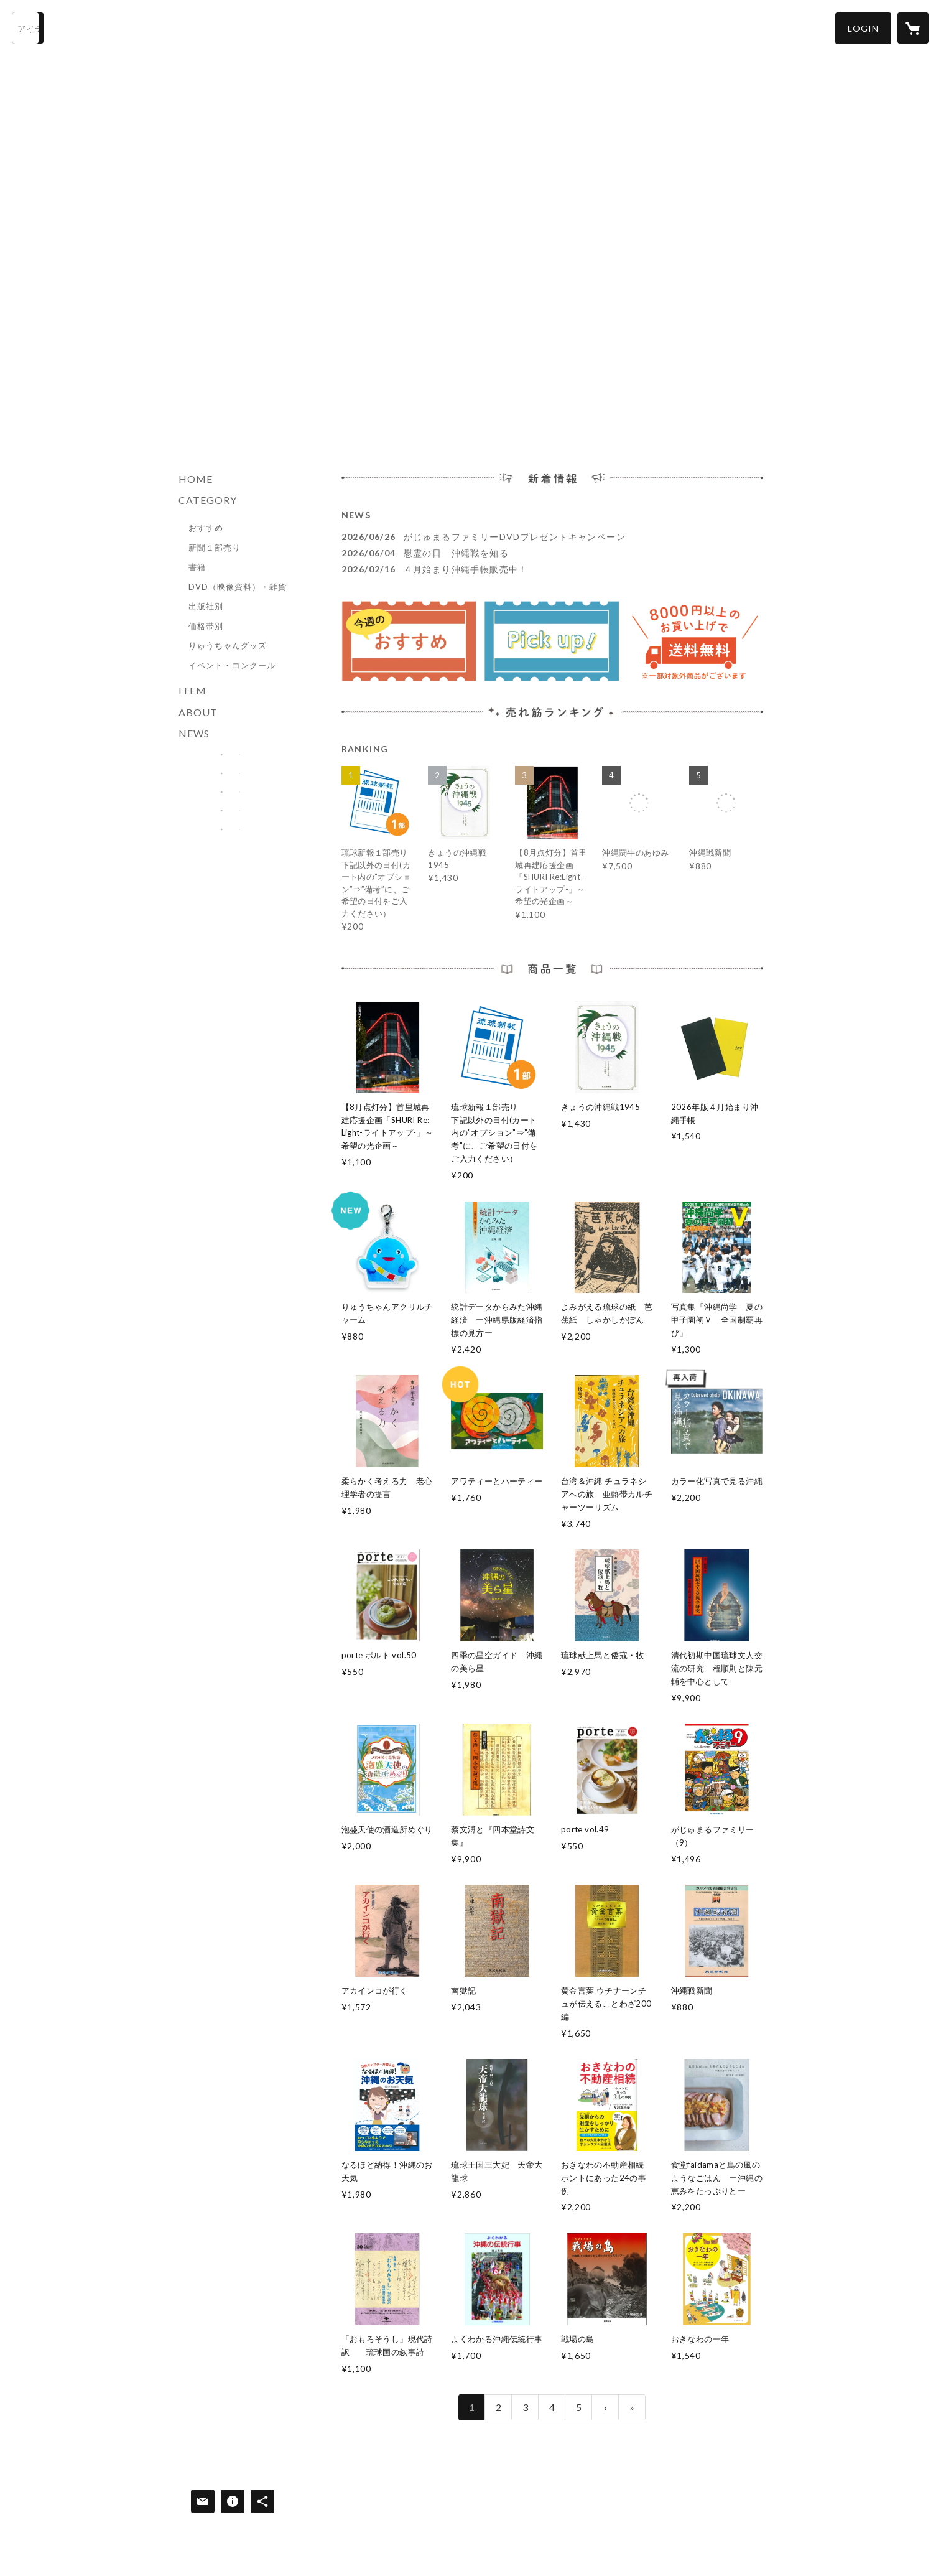 This screenshot has width=941, height=2576. I want to click on 書籍, so click(197, 567).